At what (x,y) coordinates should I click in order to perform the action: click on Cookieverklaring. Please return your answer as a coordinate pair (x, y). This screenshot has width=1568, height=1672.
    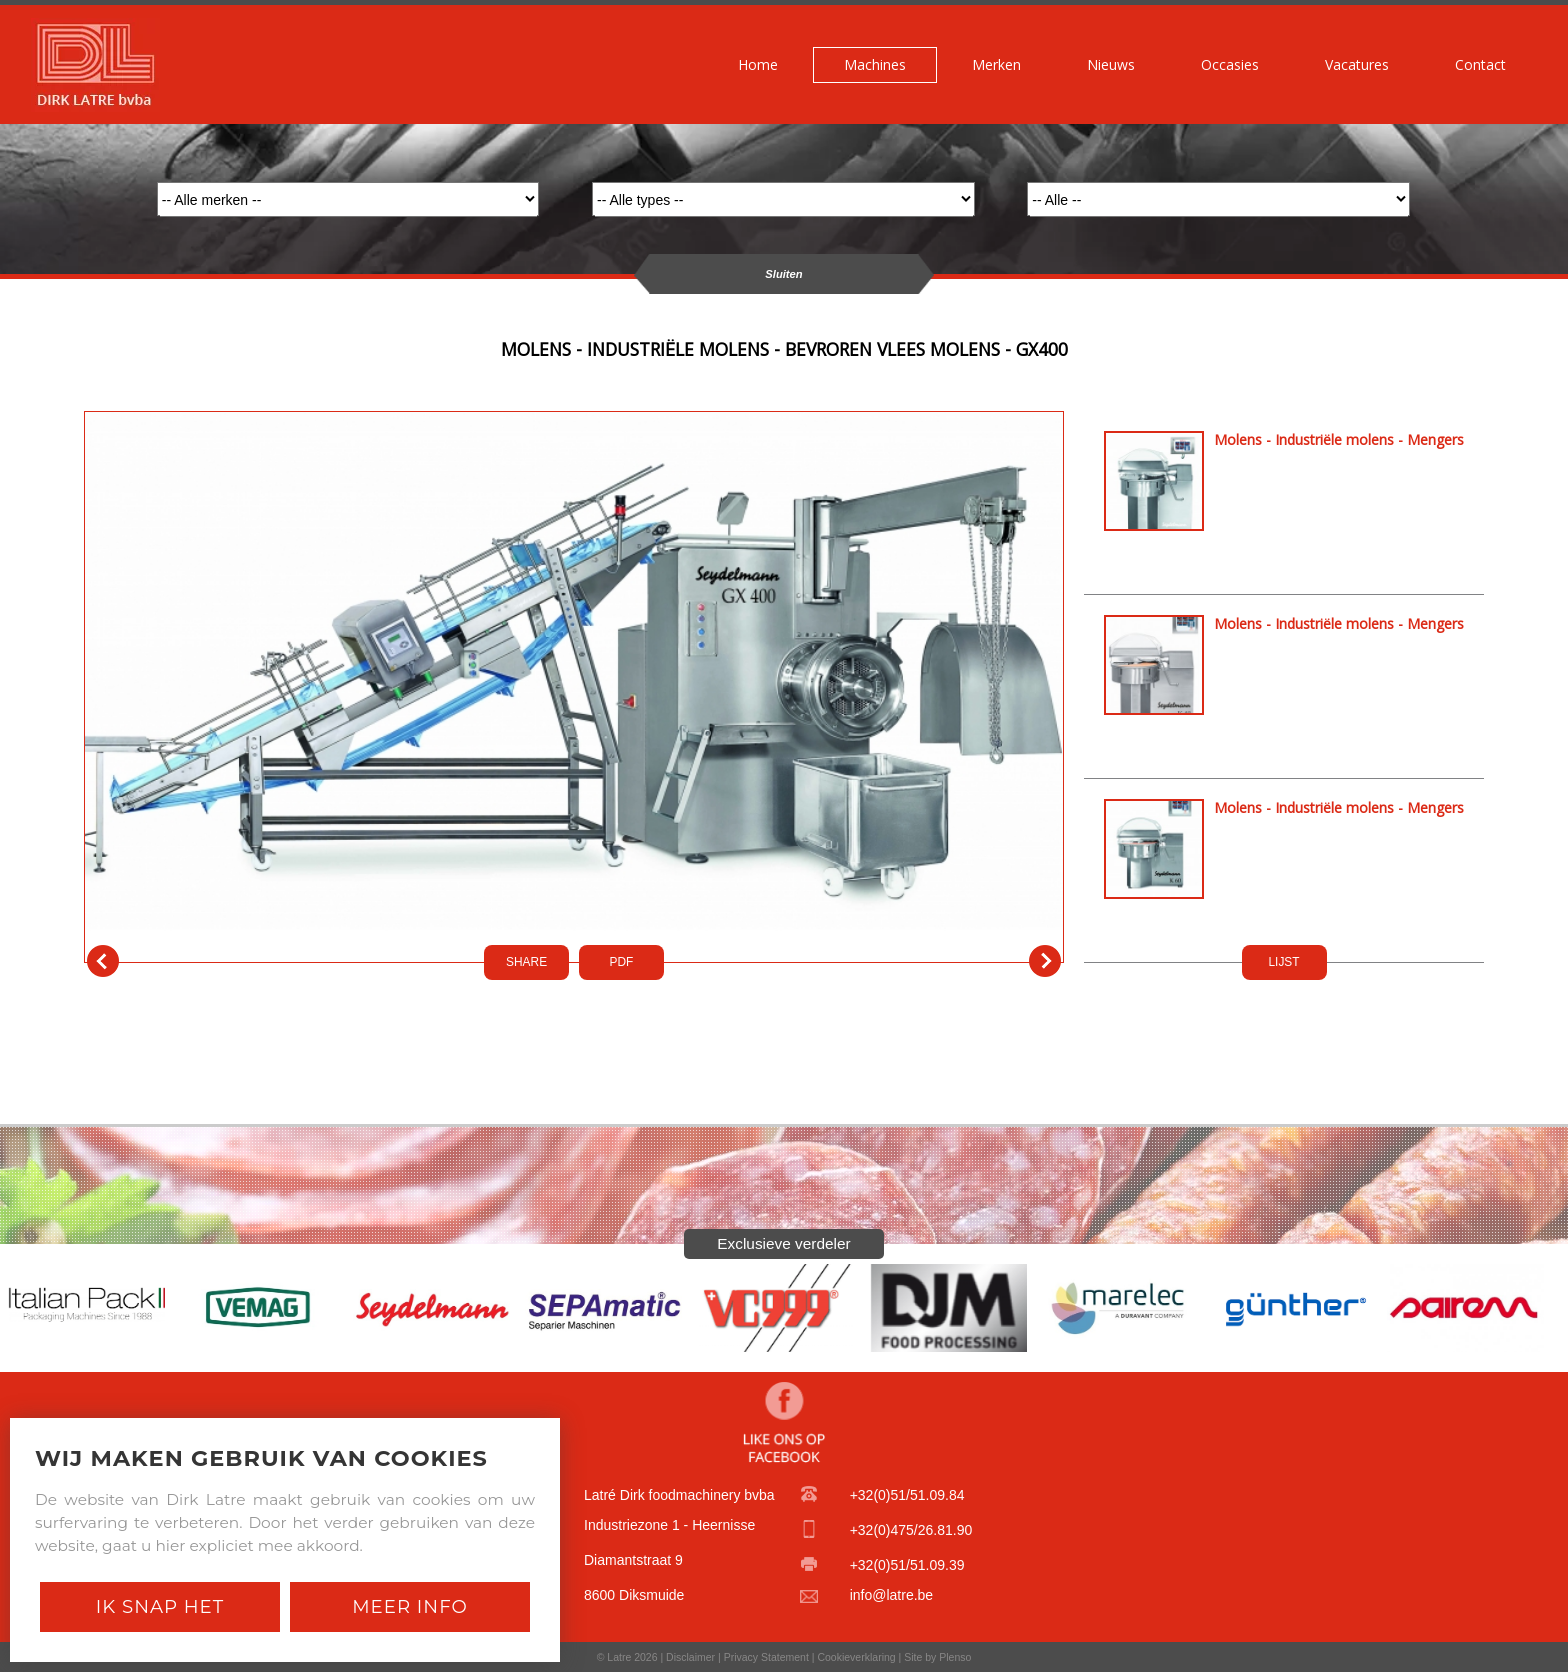
    Looking at the image, I should click on (856, 1657).